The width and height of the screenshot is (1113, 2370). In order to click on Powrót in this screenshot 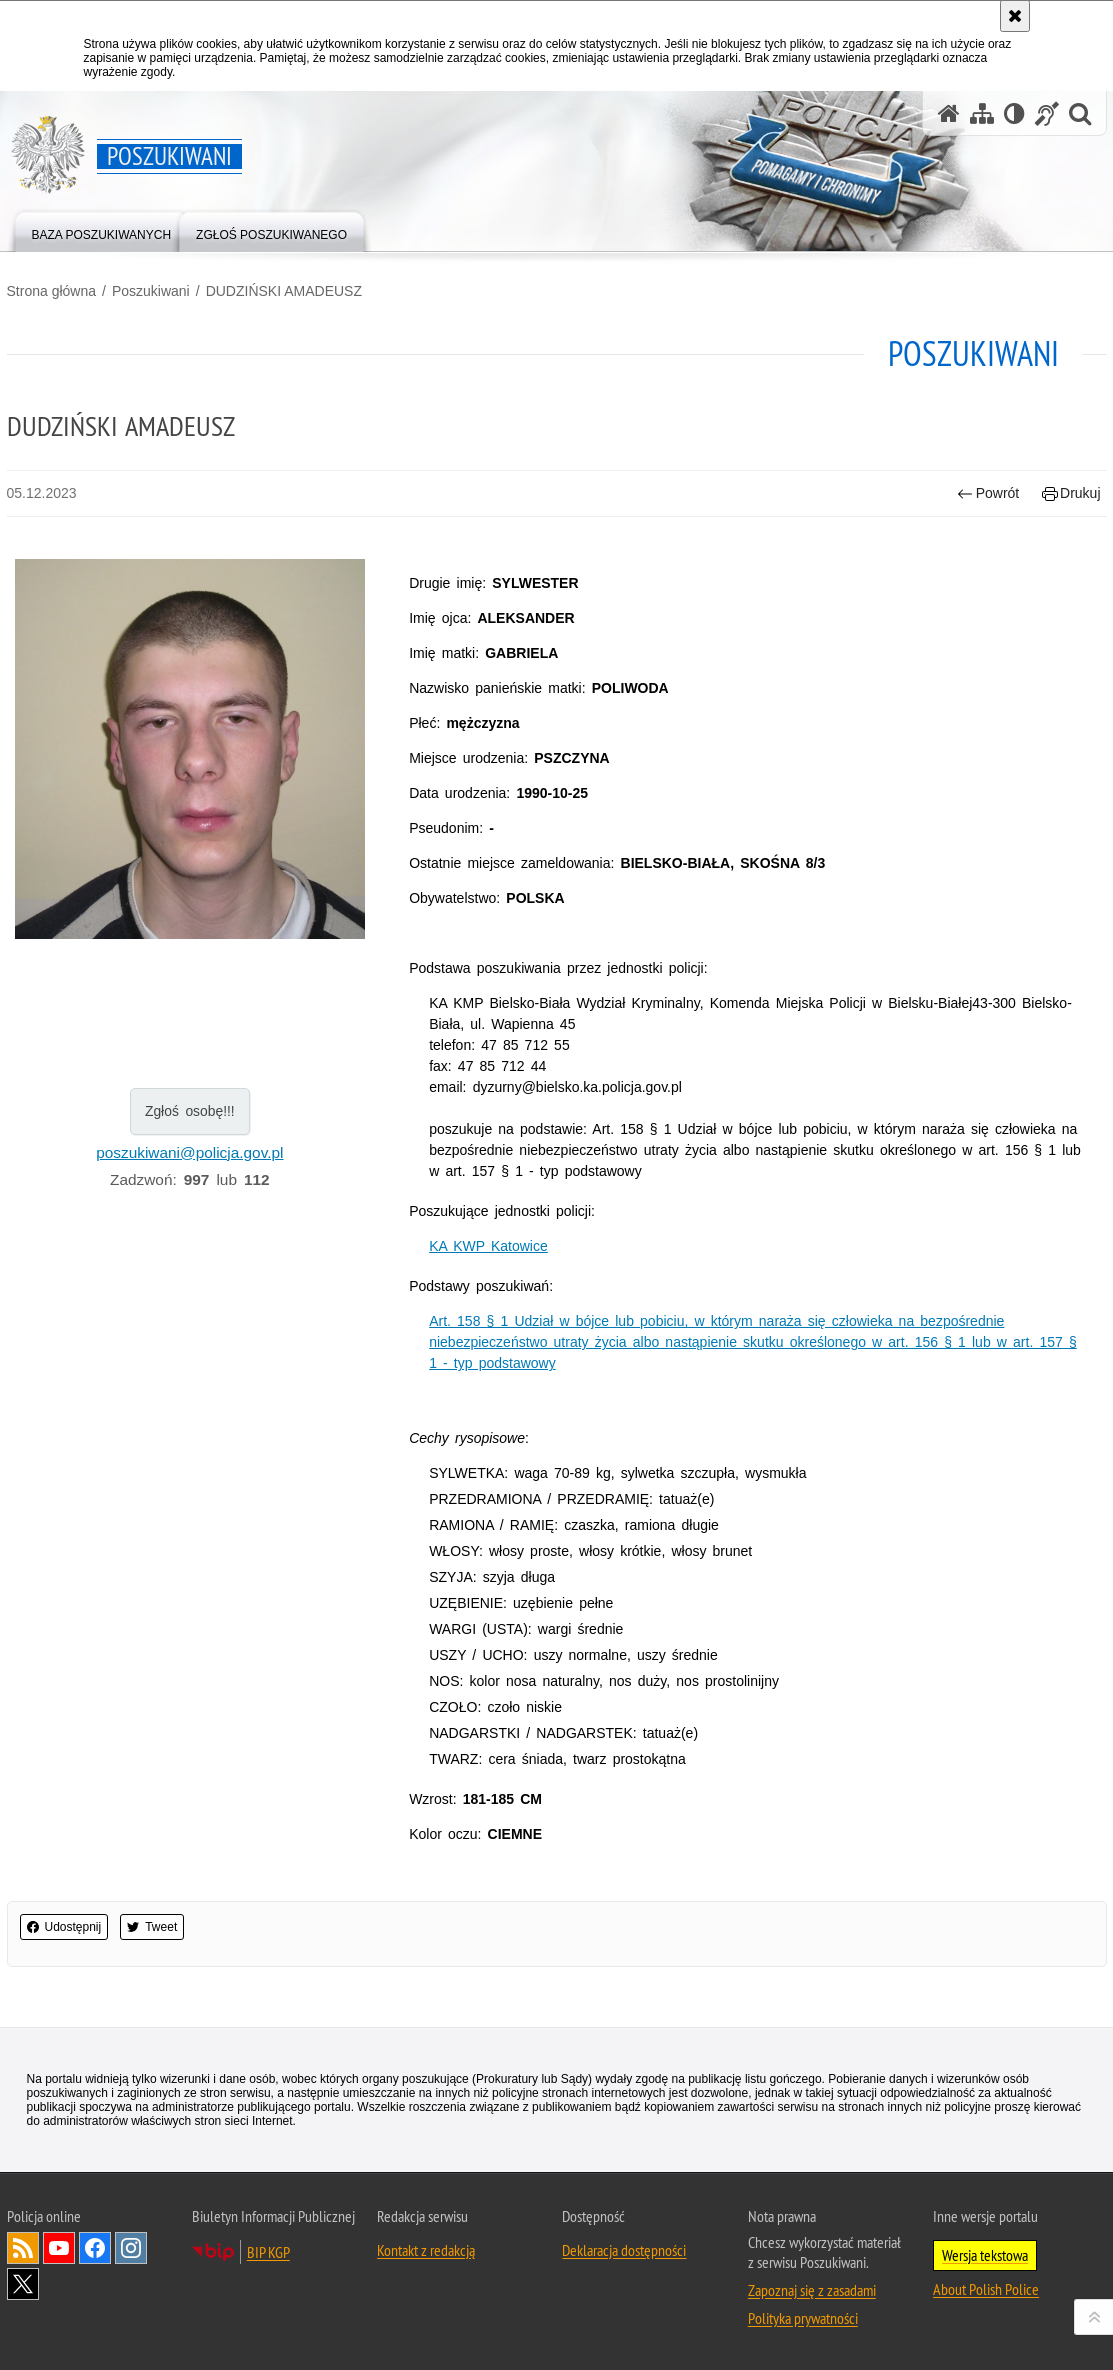, I will do `click(988, 493)`.